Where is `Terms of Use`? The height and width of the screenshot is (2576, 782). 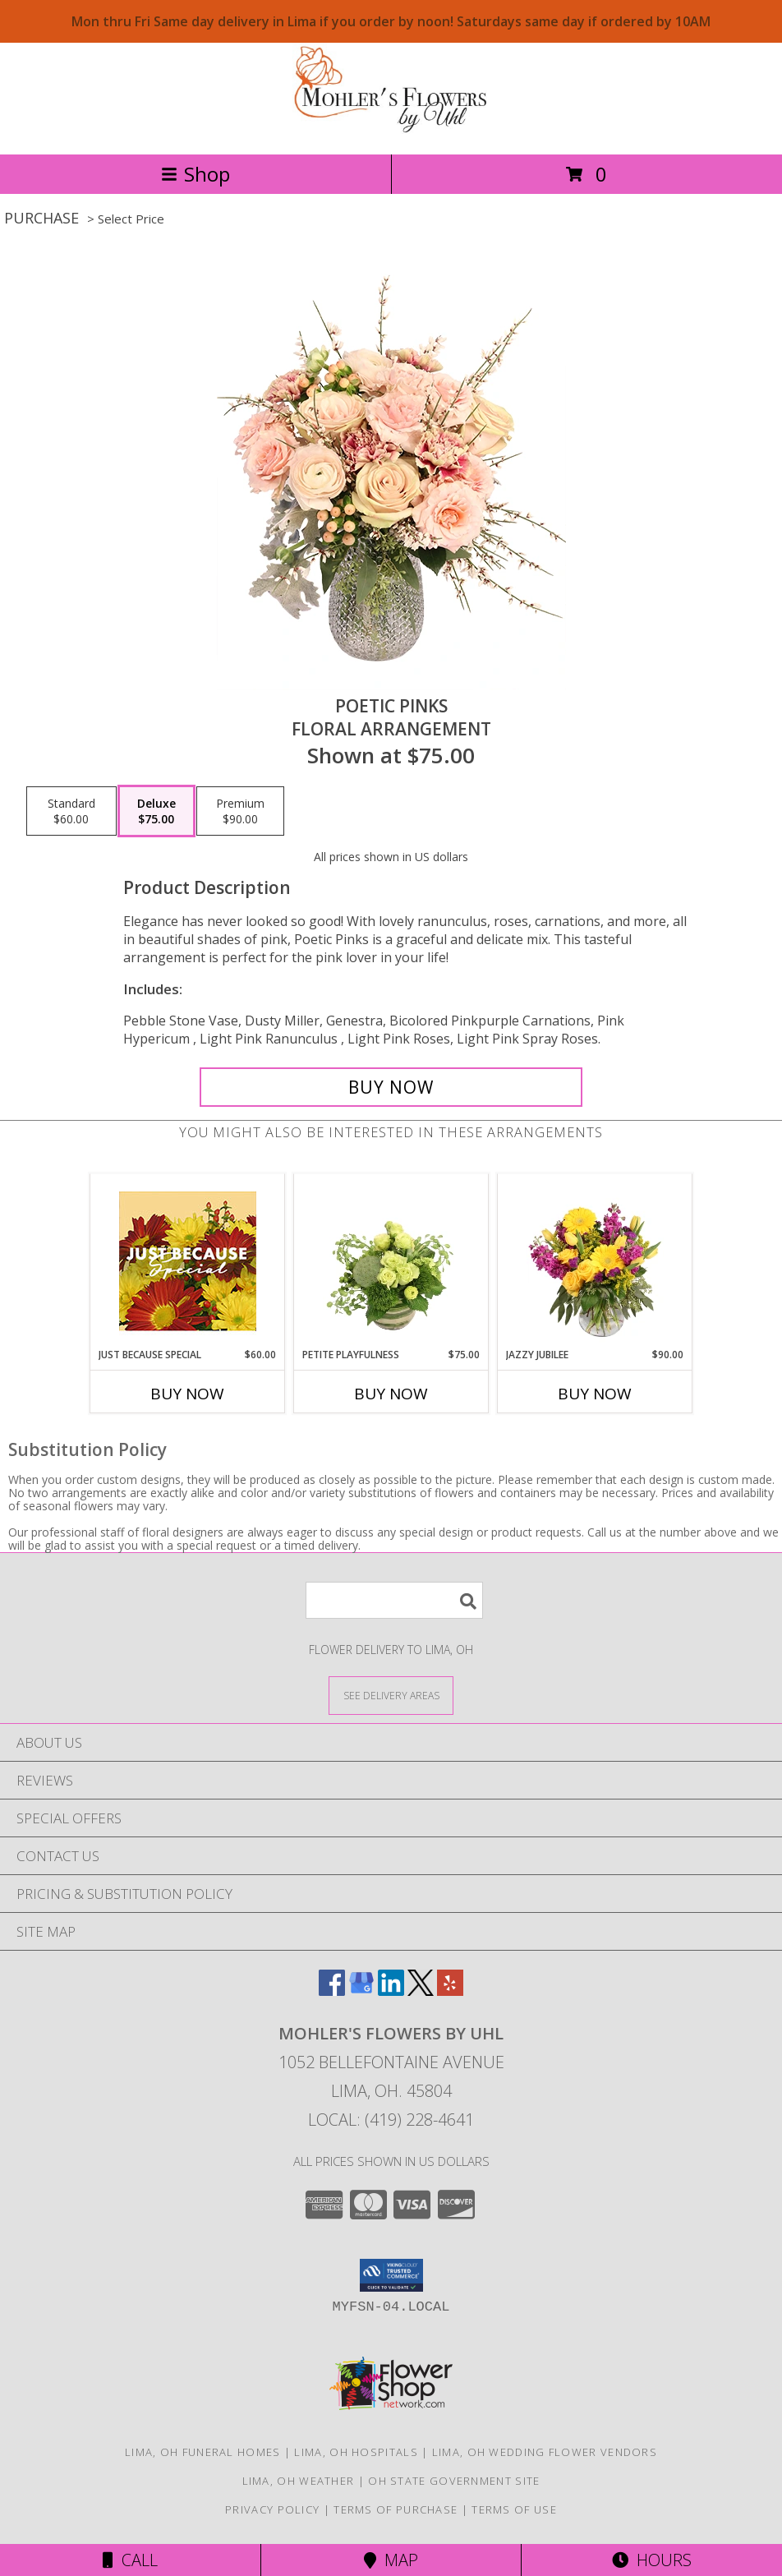 Terms of Use is located at coordinates (514, 2509).